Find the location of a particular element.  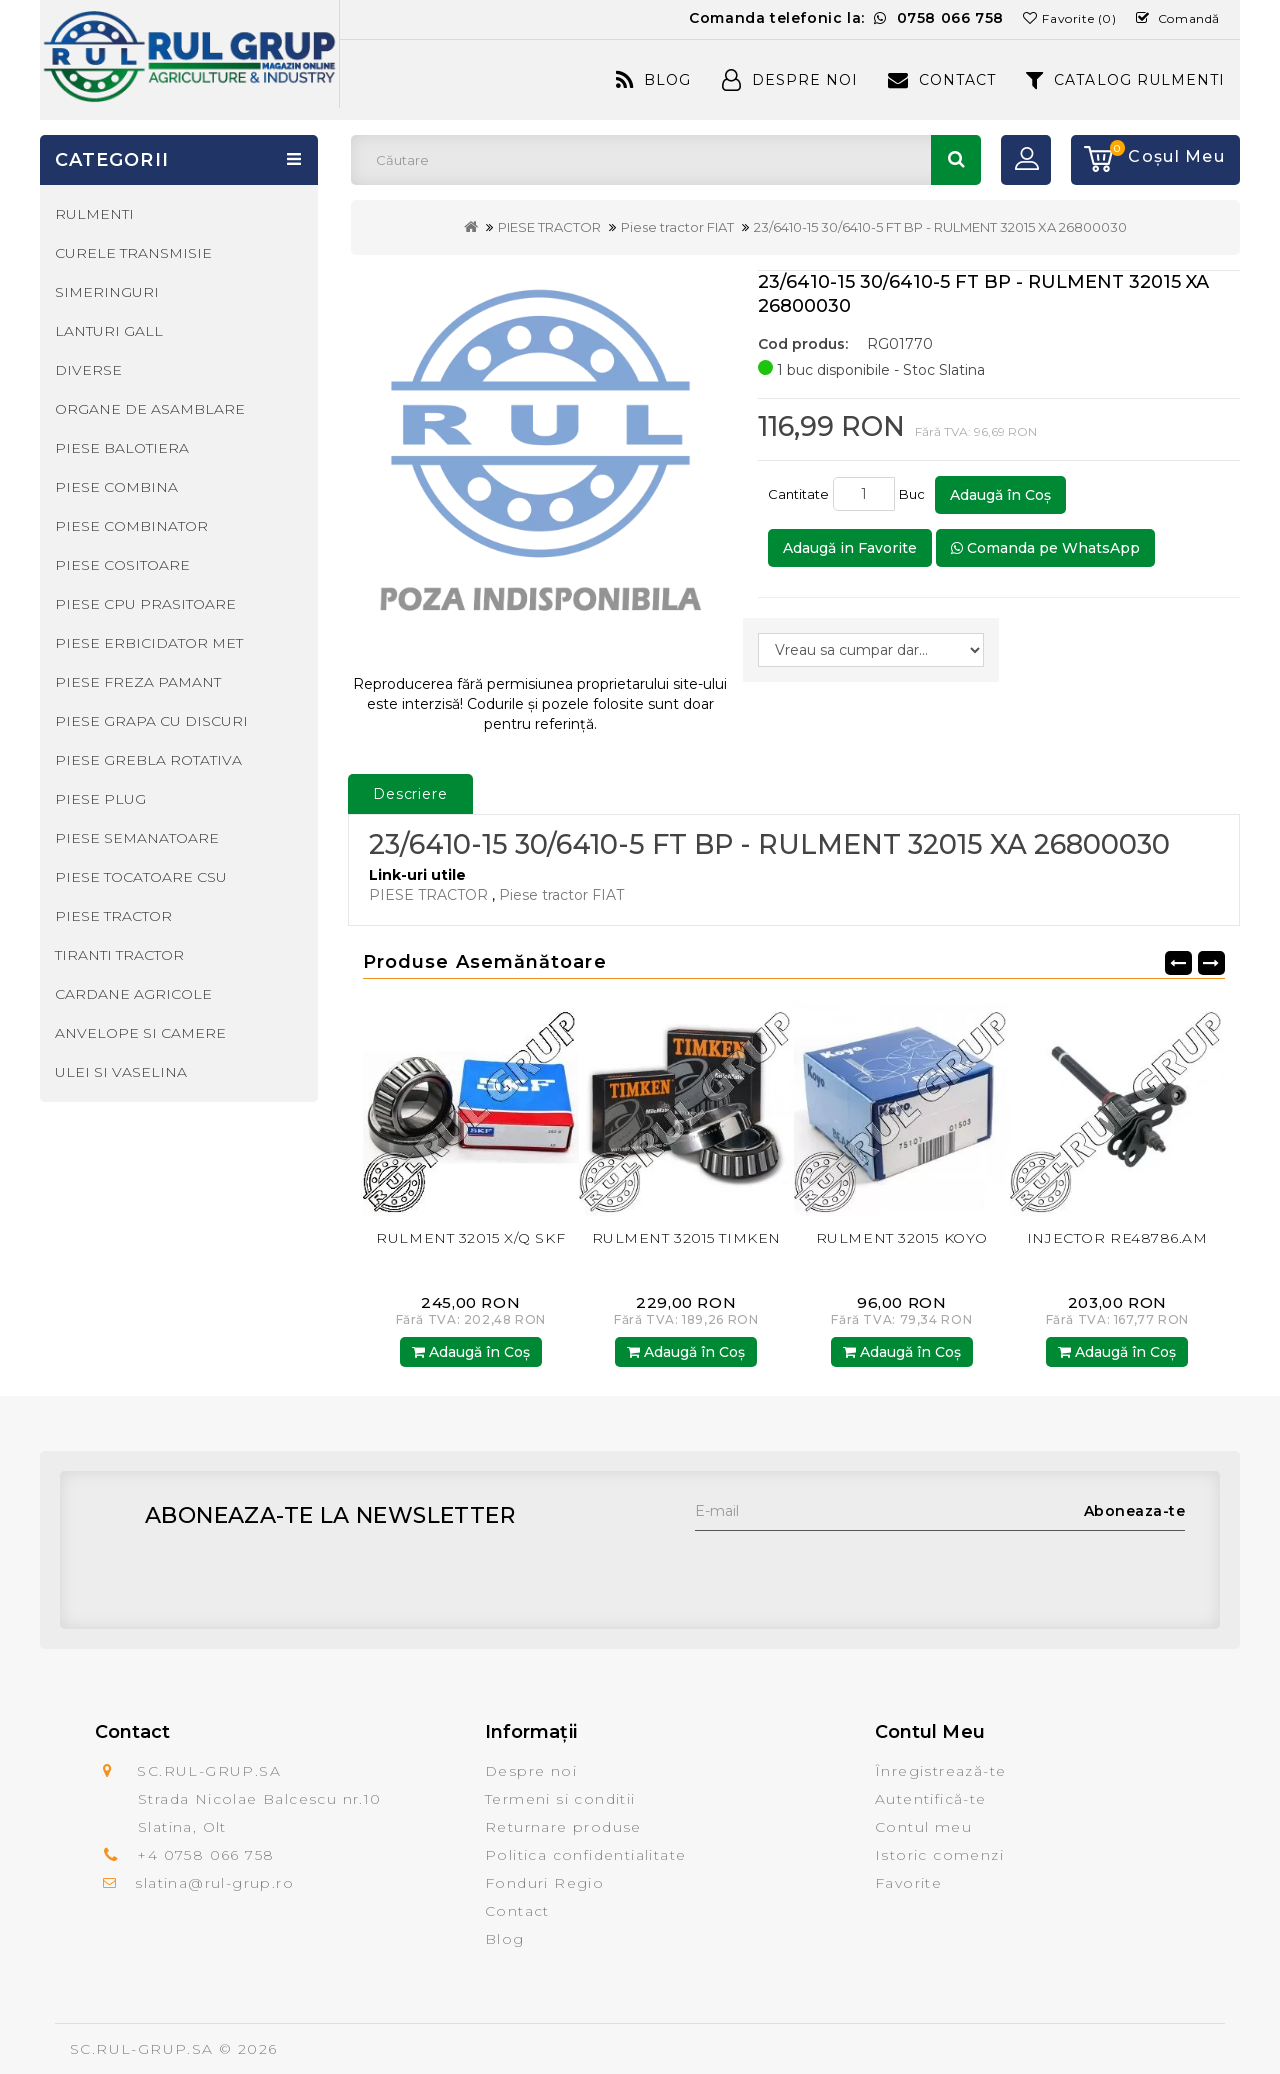

PIESE TOCATOARE CSU is located at coordinates (141, 877).